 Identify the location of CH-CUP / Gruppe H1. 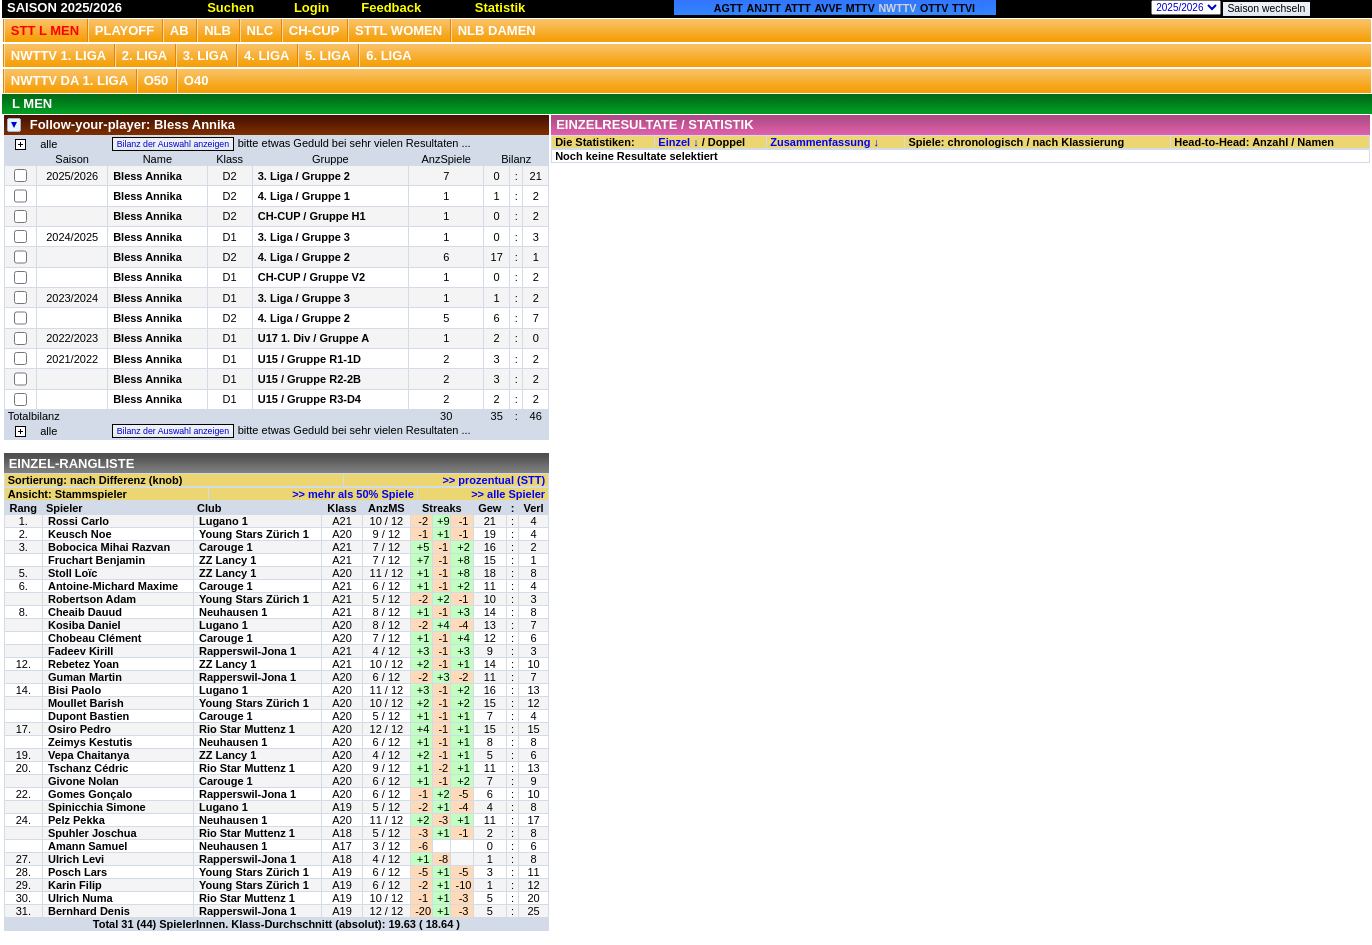
(312, 216).